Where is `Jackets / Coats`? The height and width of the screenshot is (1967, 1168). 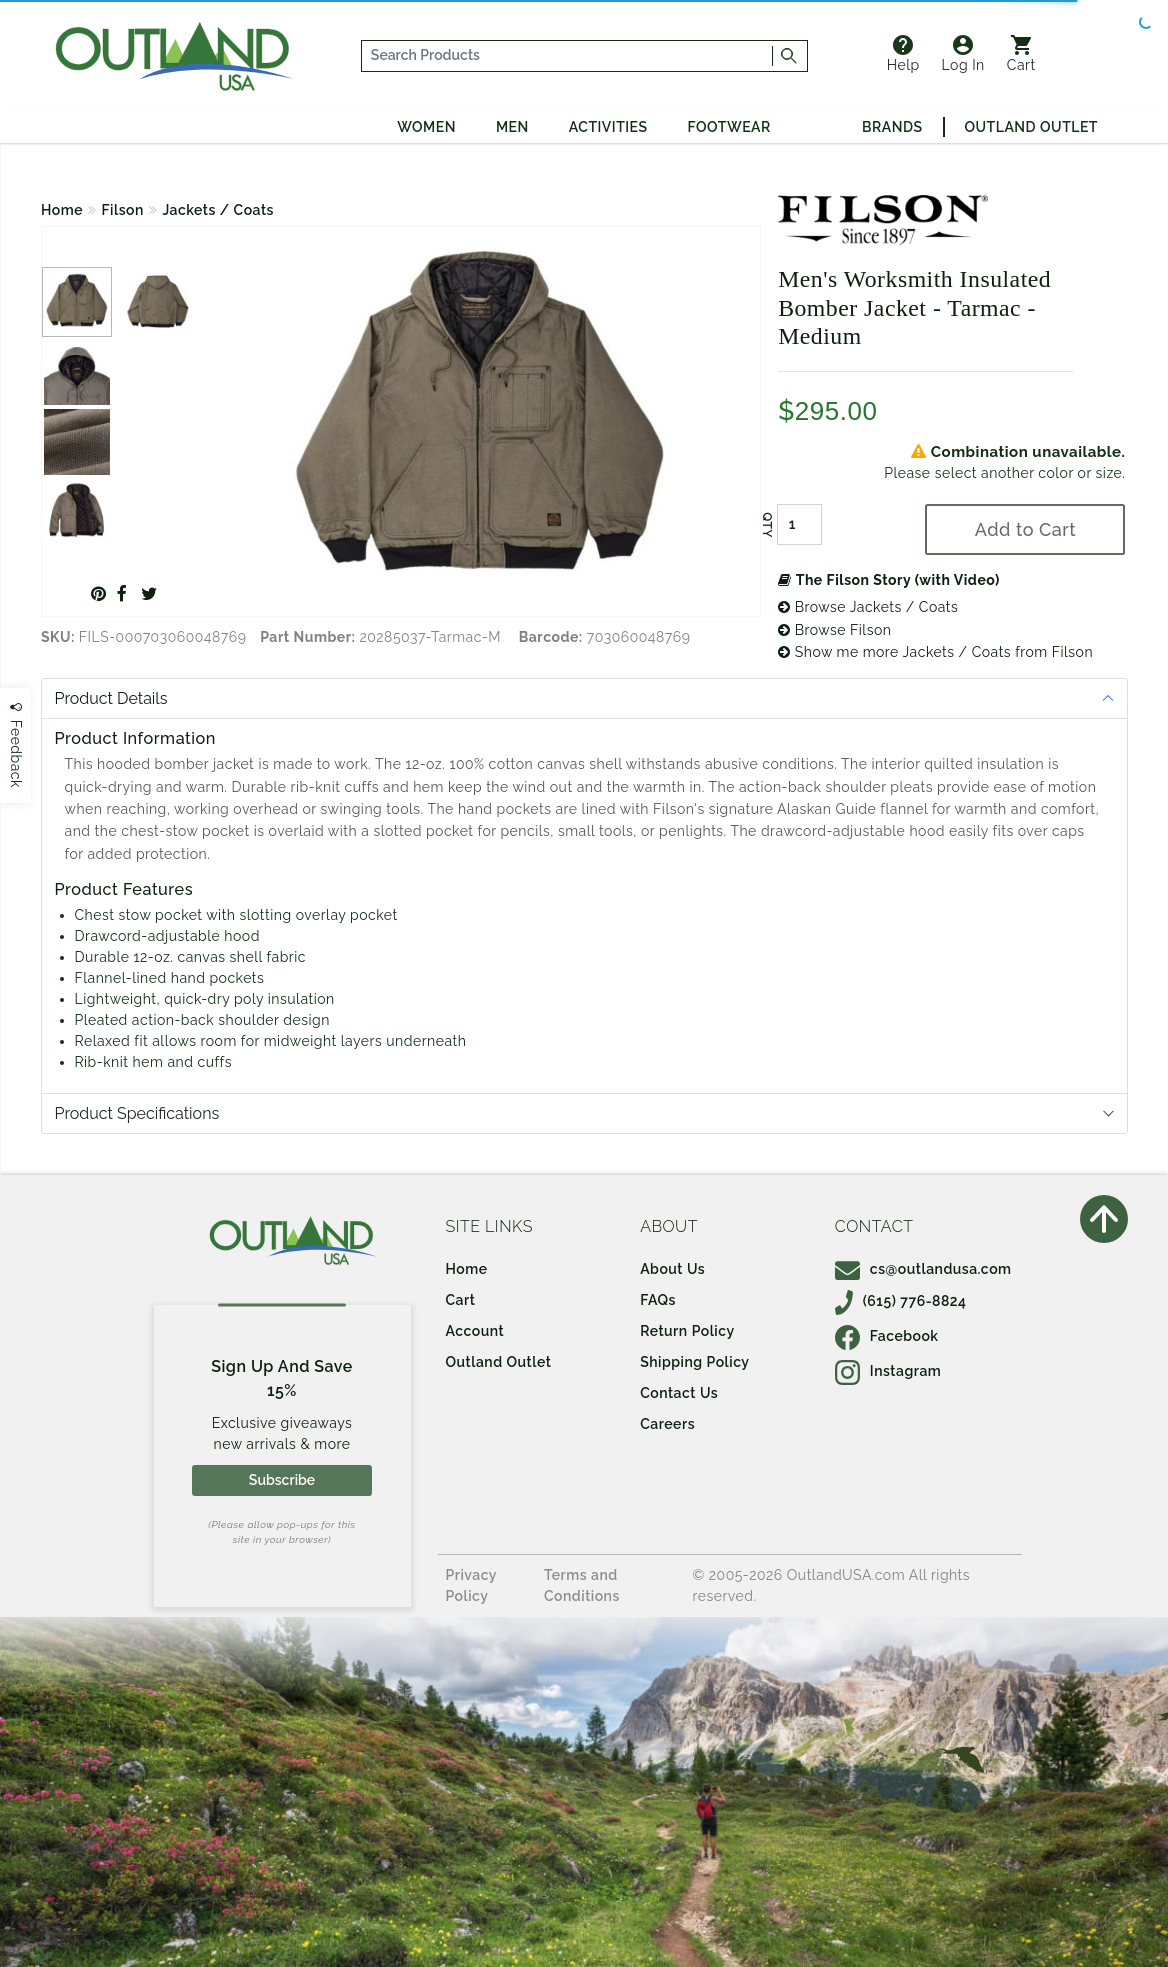
Jackets / Coats is located at coordinates (218, 210).